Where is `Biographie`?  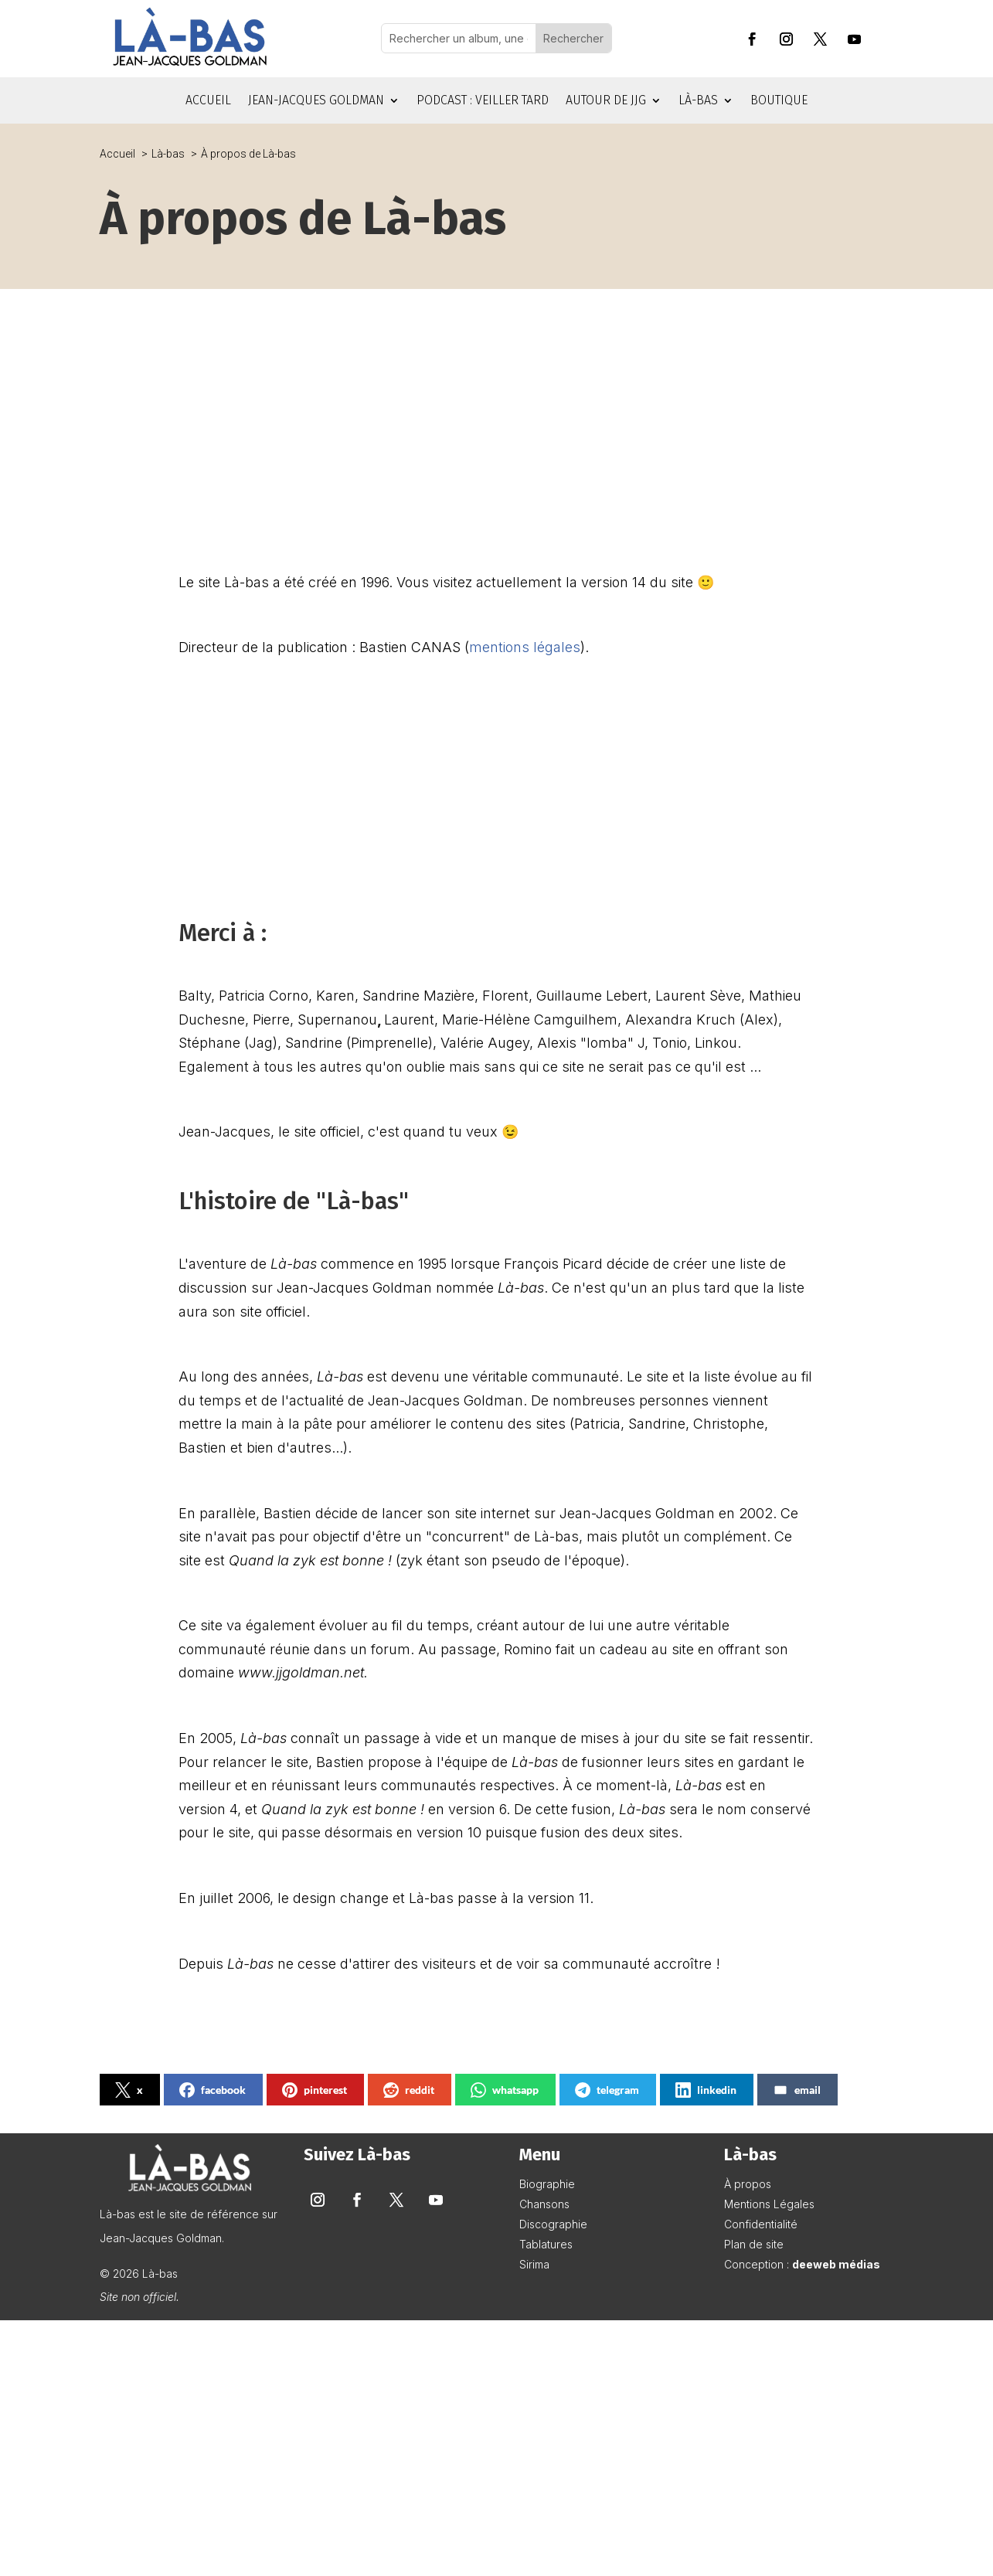 Biographie is located at coordinates (547, 2183).